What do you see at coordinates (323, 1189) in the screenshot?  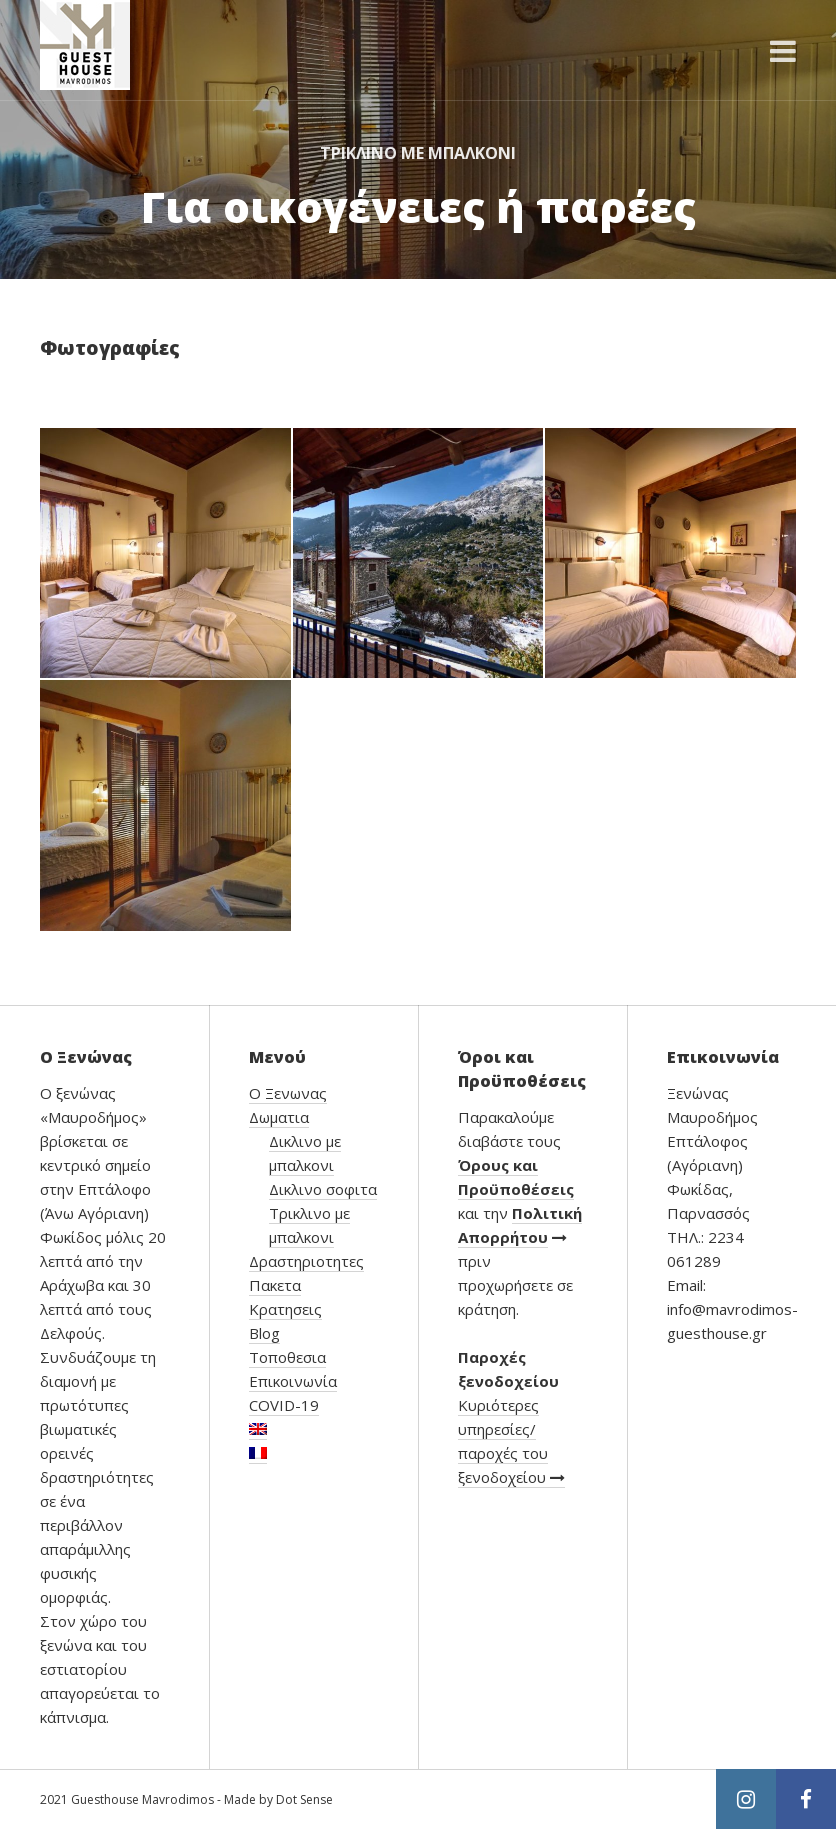 I see `Δικλινο σοφιτα` at bounding box center [323, 1189].